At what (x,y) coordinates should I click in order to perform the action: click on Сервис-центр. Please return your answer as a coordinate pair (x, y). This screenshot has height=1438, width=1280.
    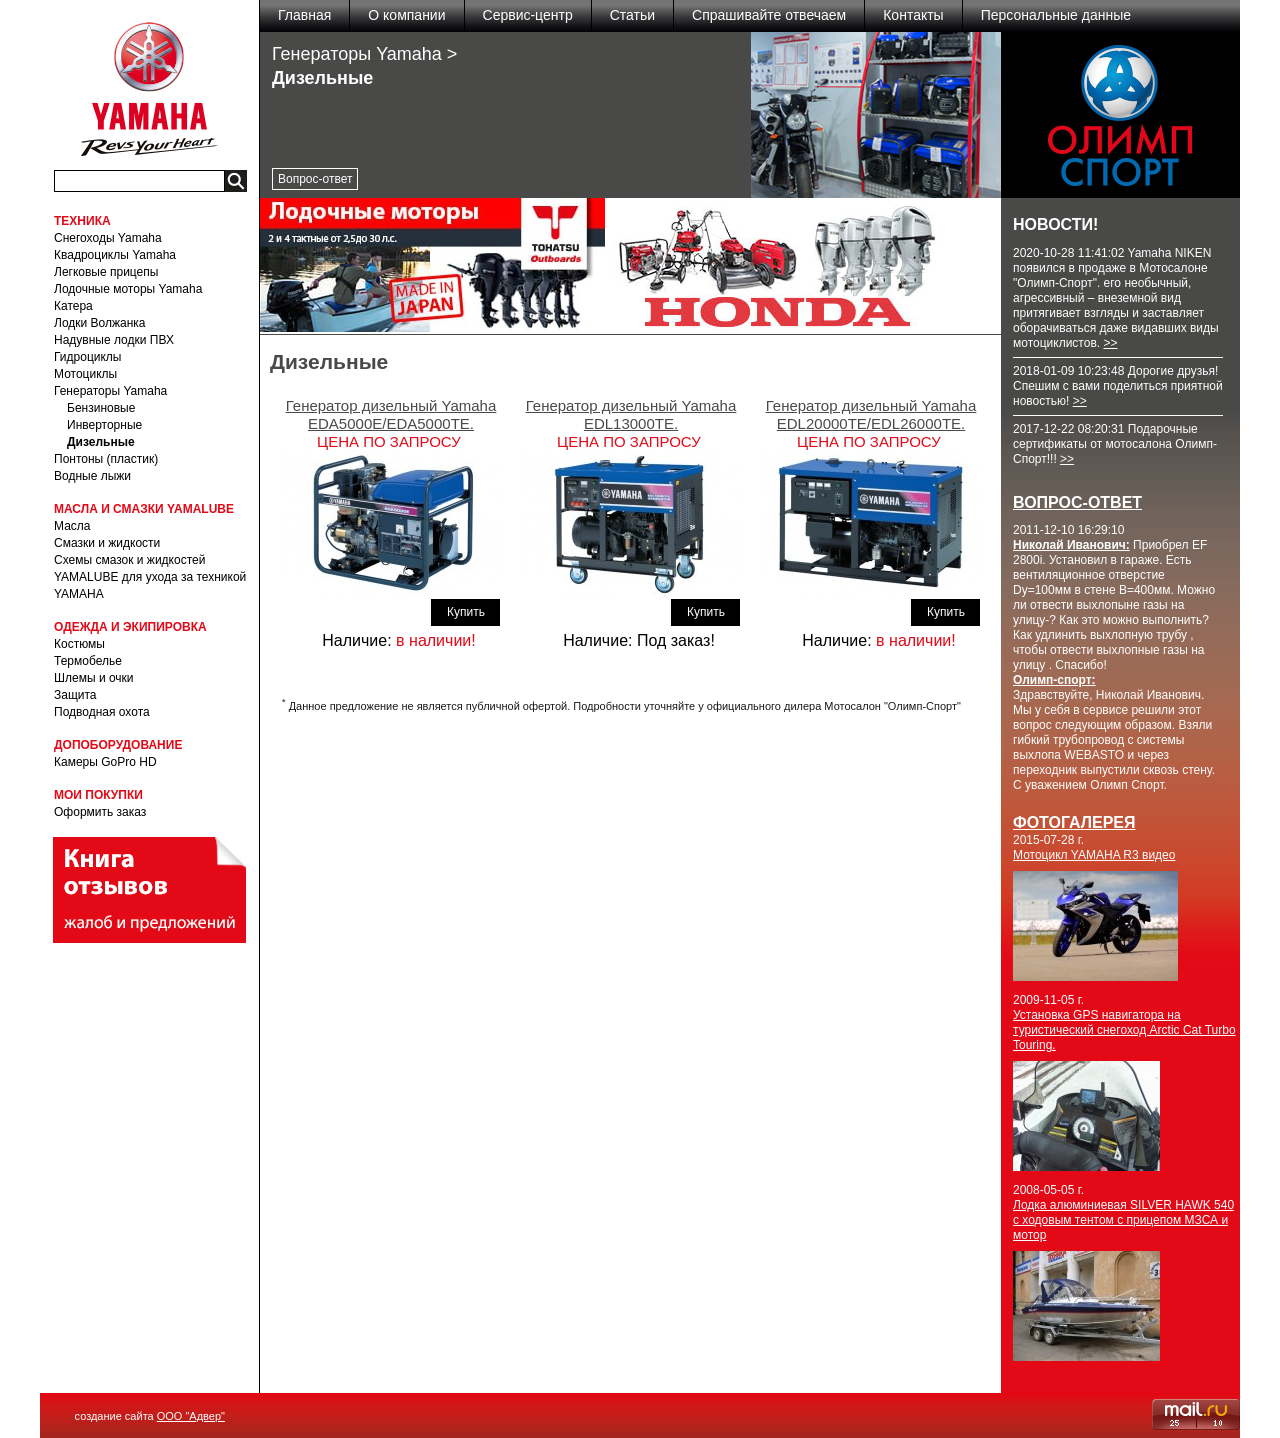
    Looking at the image, I should click on (528, 15).